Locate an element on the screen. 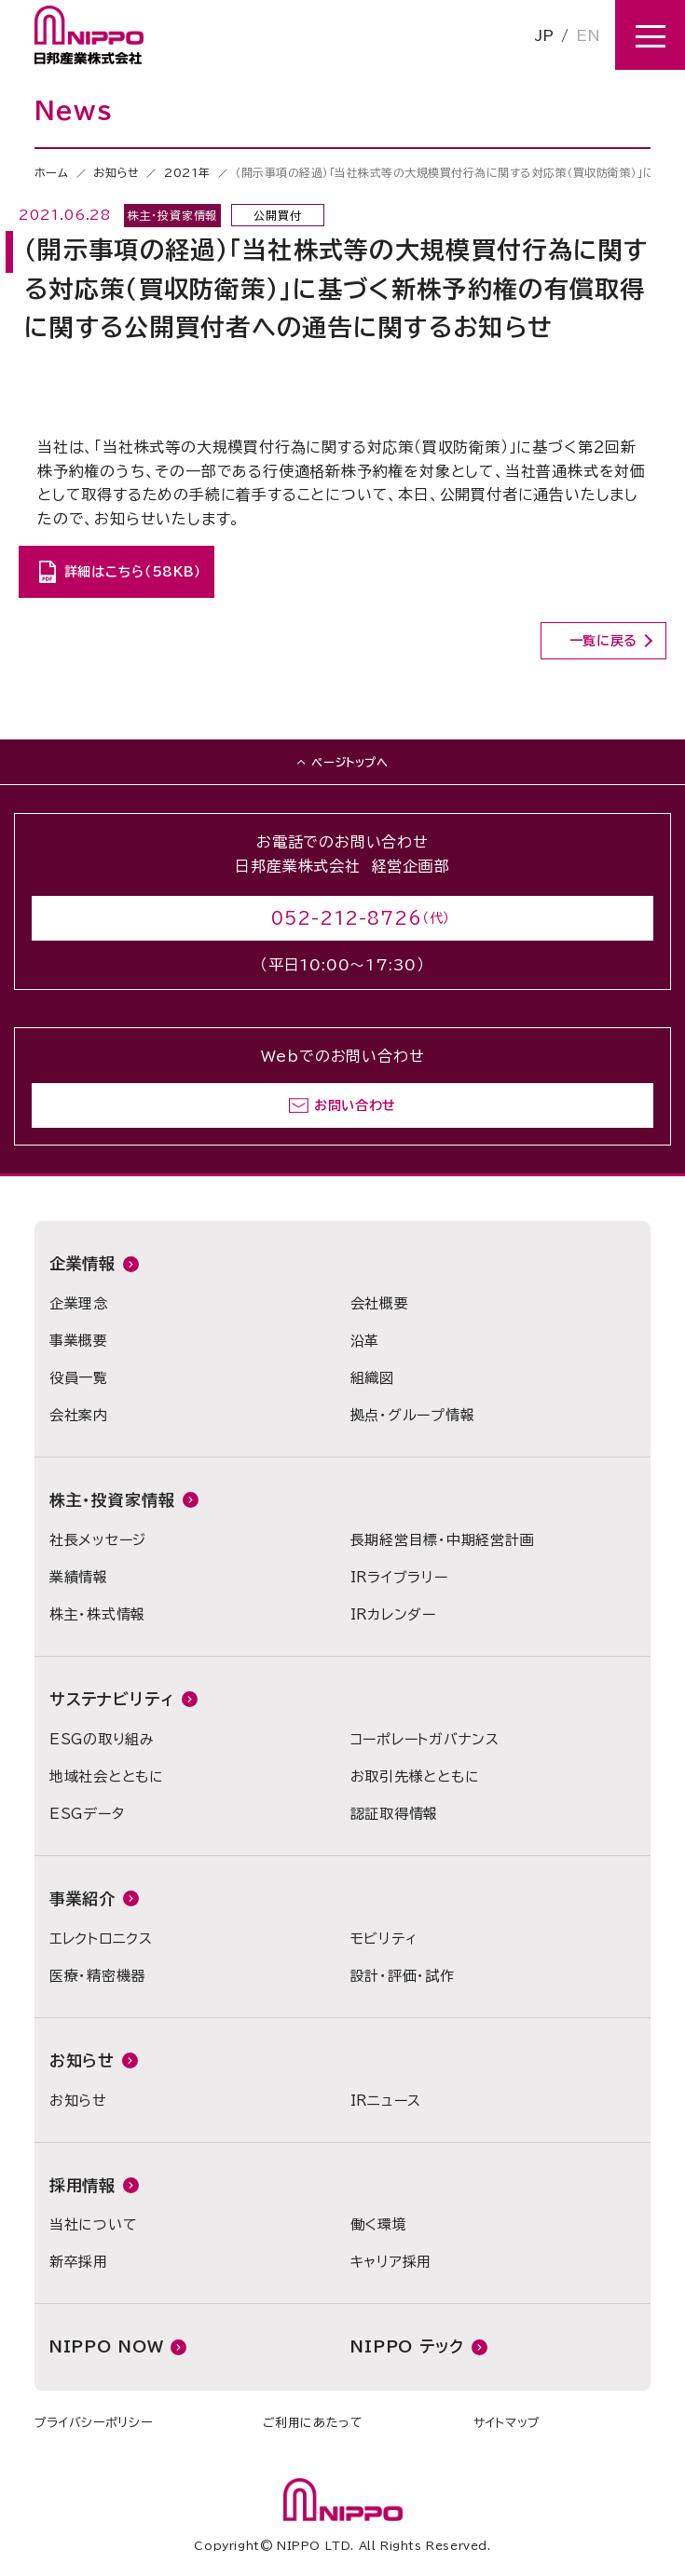 Image resolution: width=685 pixels, height=2576 pixels. IRカレンダー is located at coordinates (393, 1614).